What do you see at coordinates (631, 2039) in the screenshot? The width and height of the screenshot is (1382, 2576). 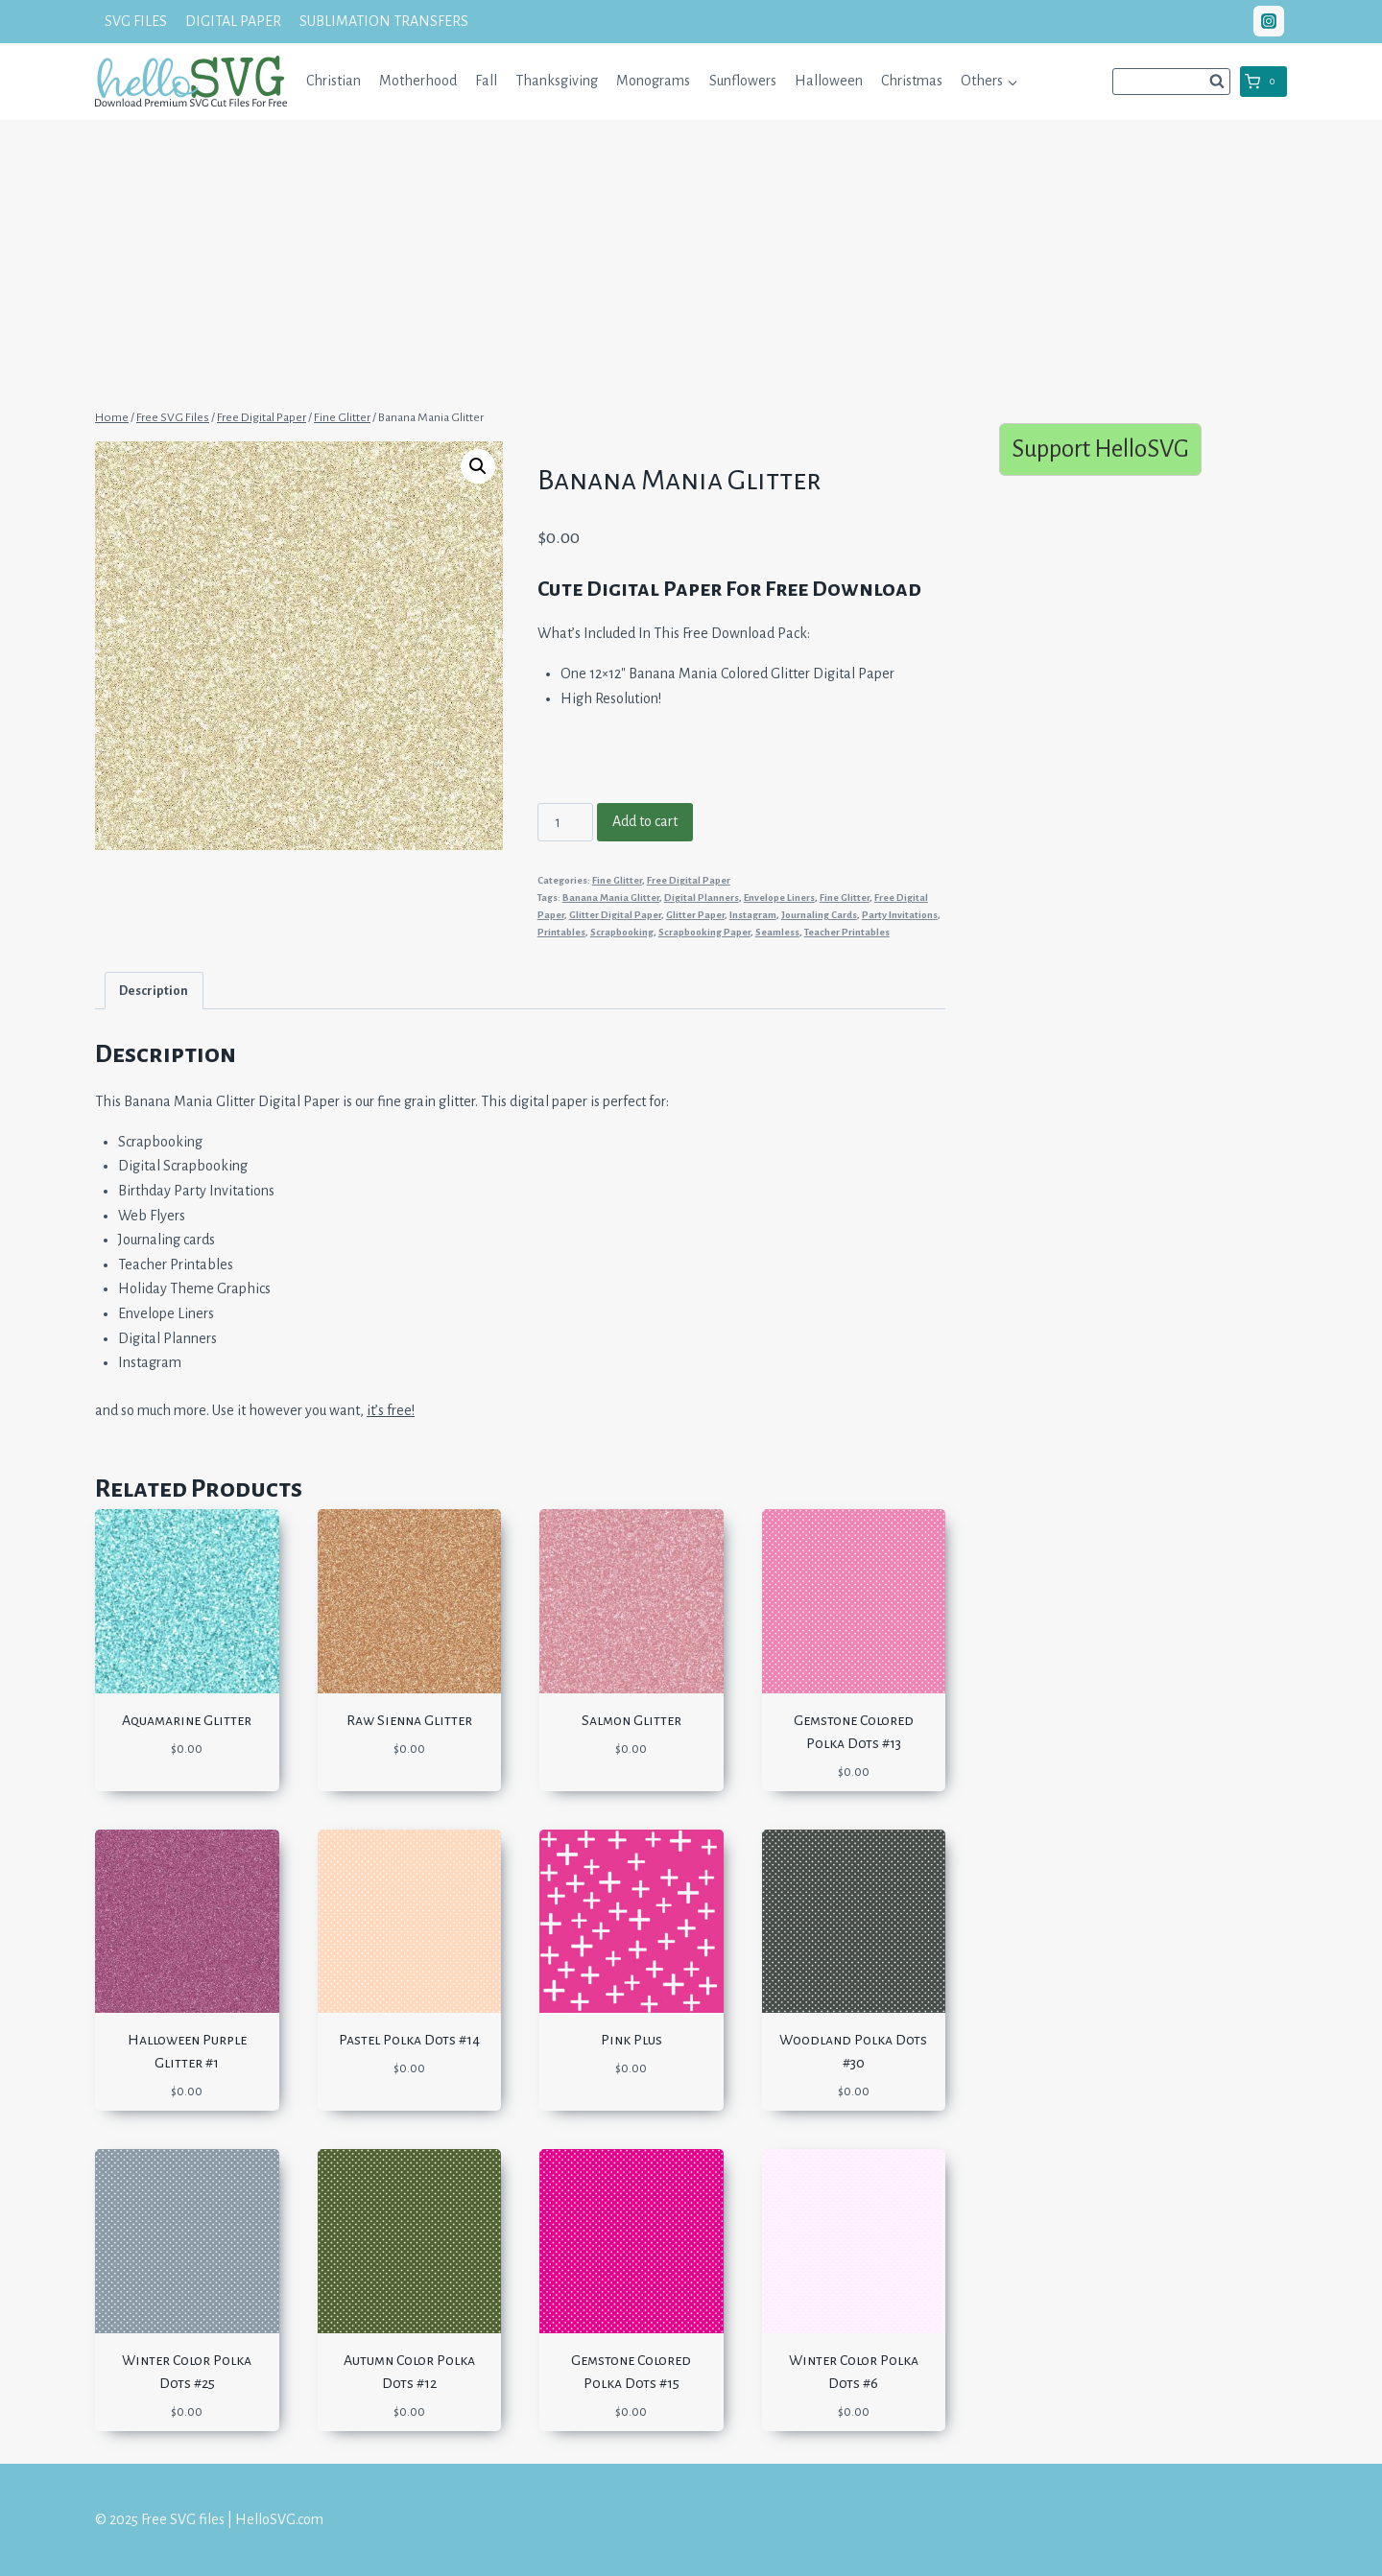 I see `Pink Plus` at bounding box center [631, 2039].